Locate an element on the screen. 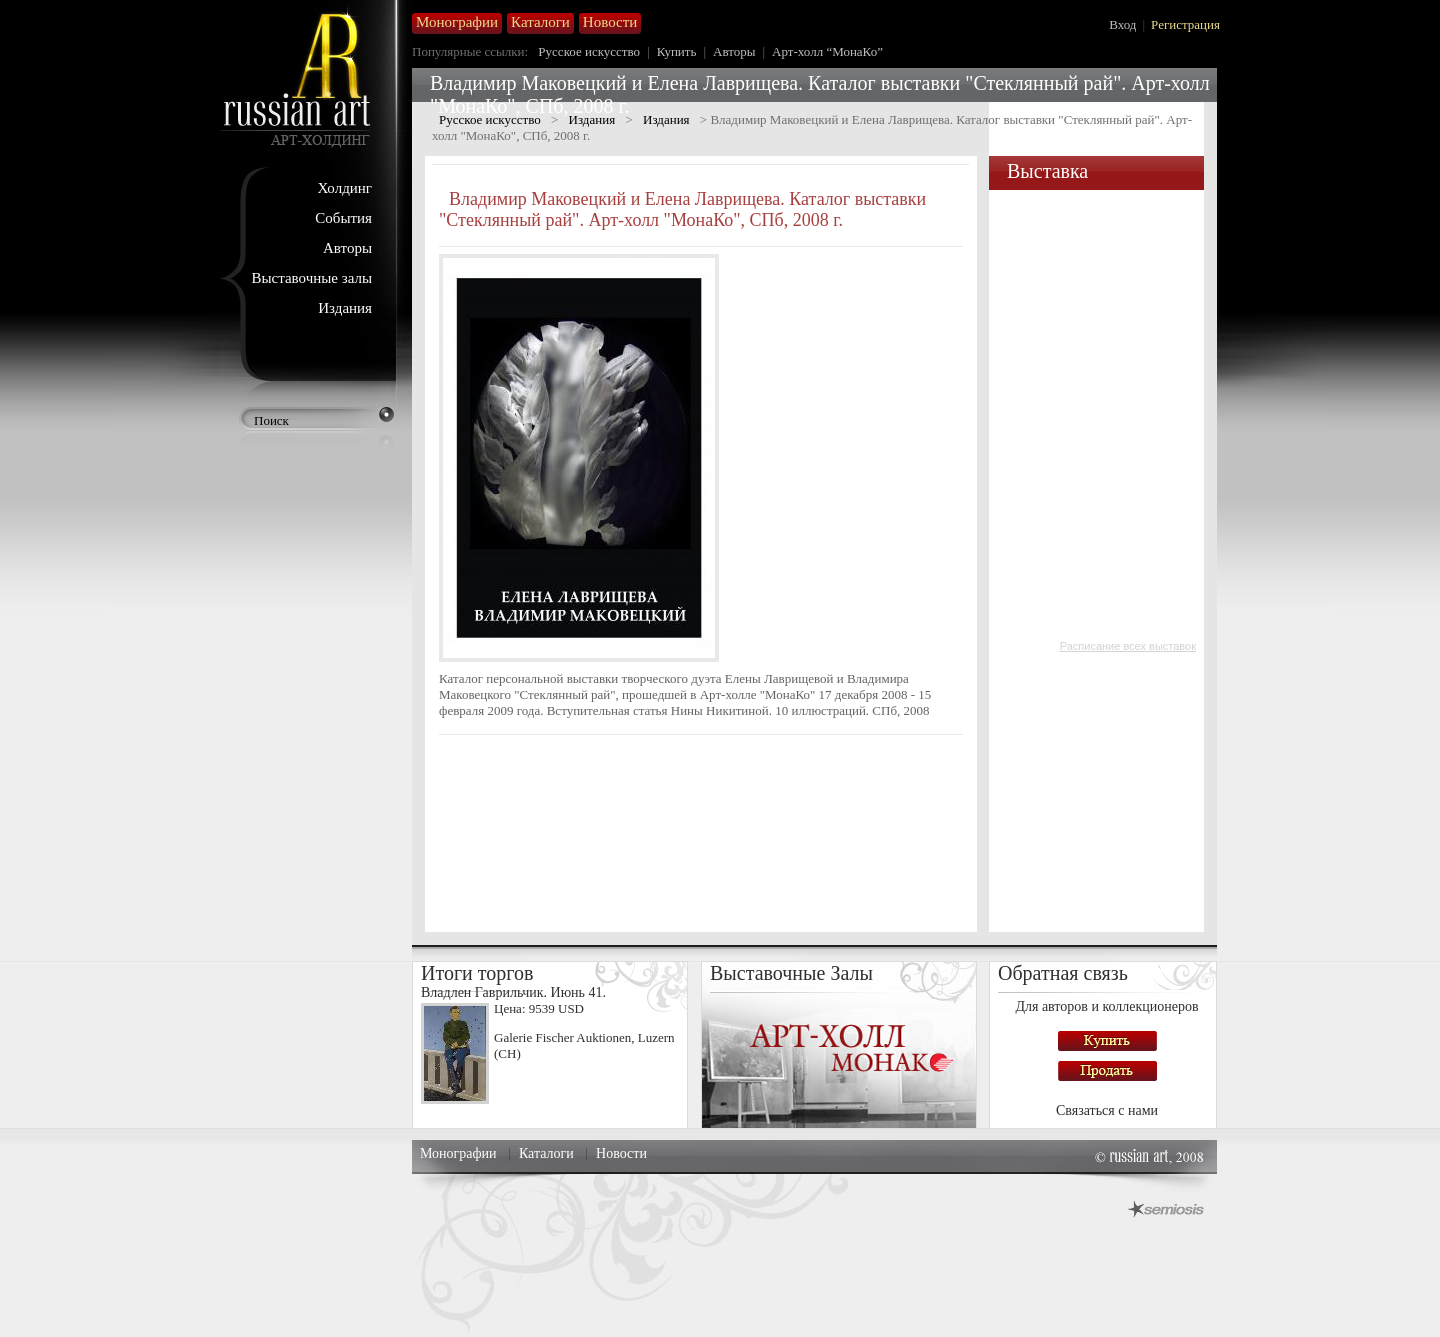 The height and width of the screenshot is (1337, 1440). Расписание всех выставок is located at coordinates (1128, 646).